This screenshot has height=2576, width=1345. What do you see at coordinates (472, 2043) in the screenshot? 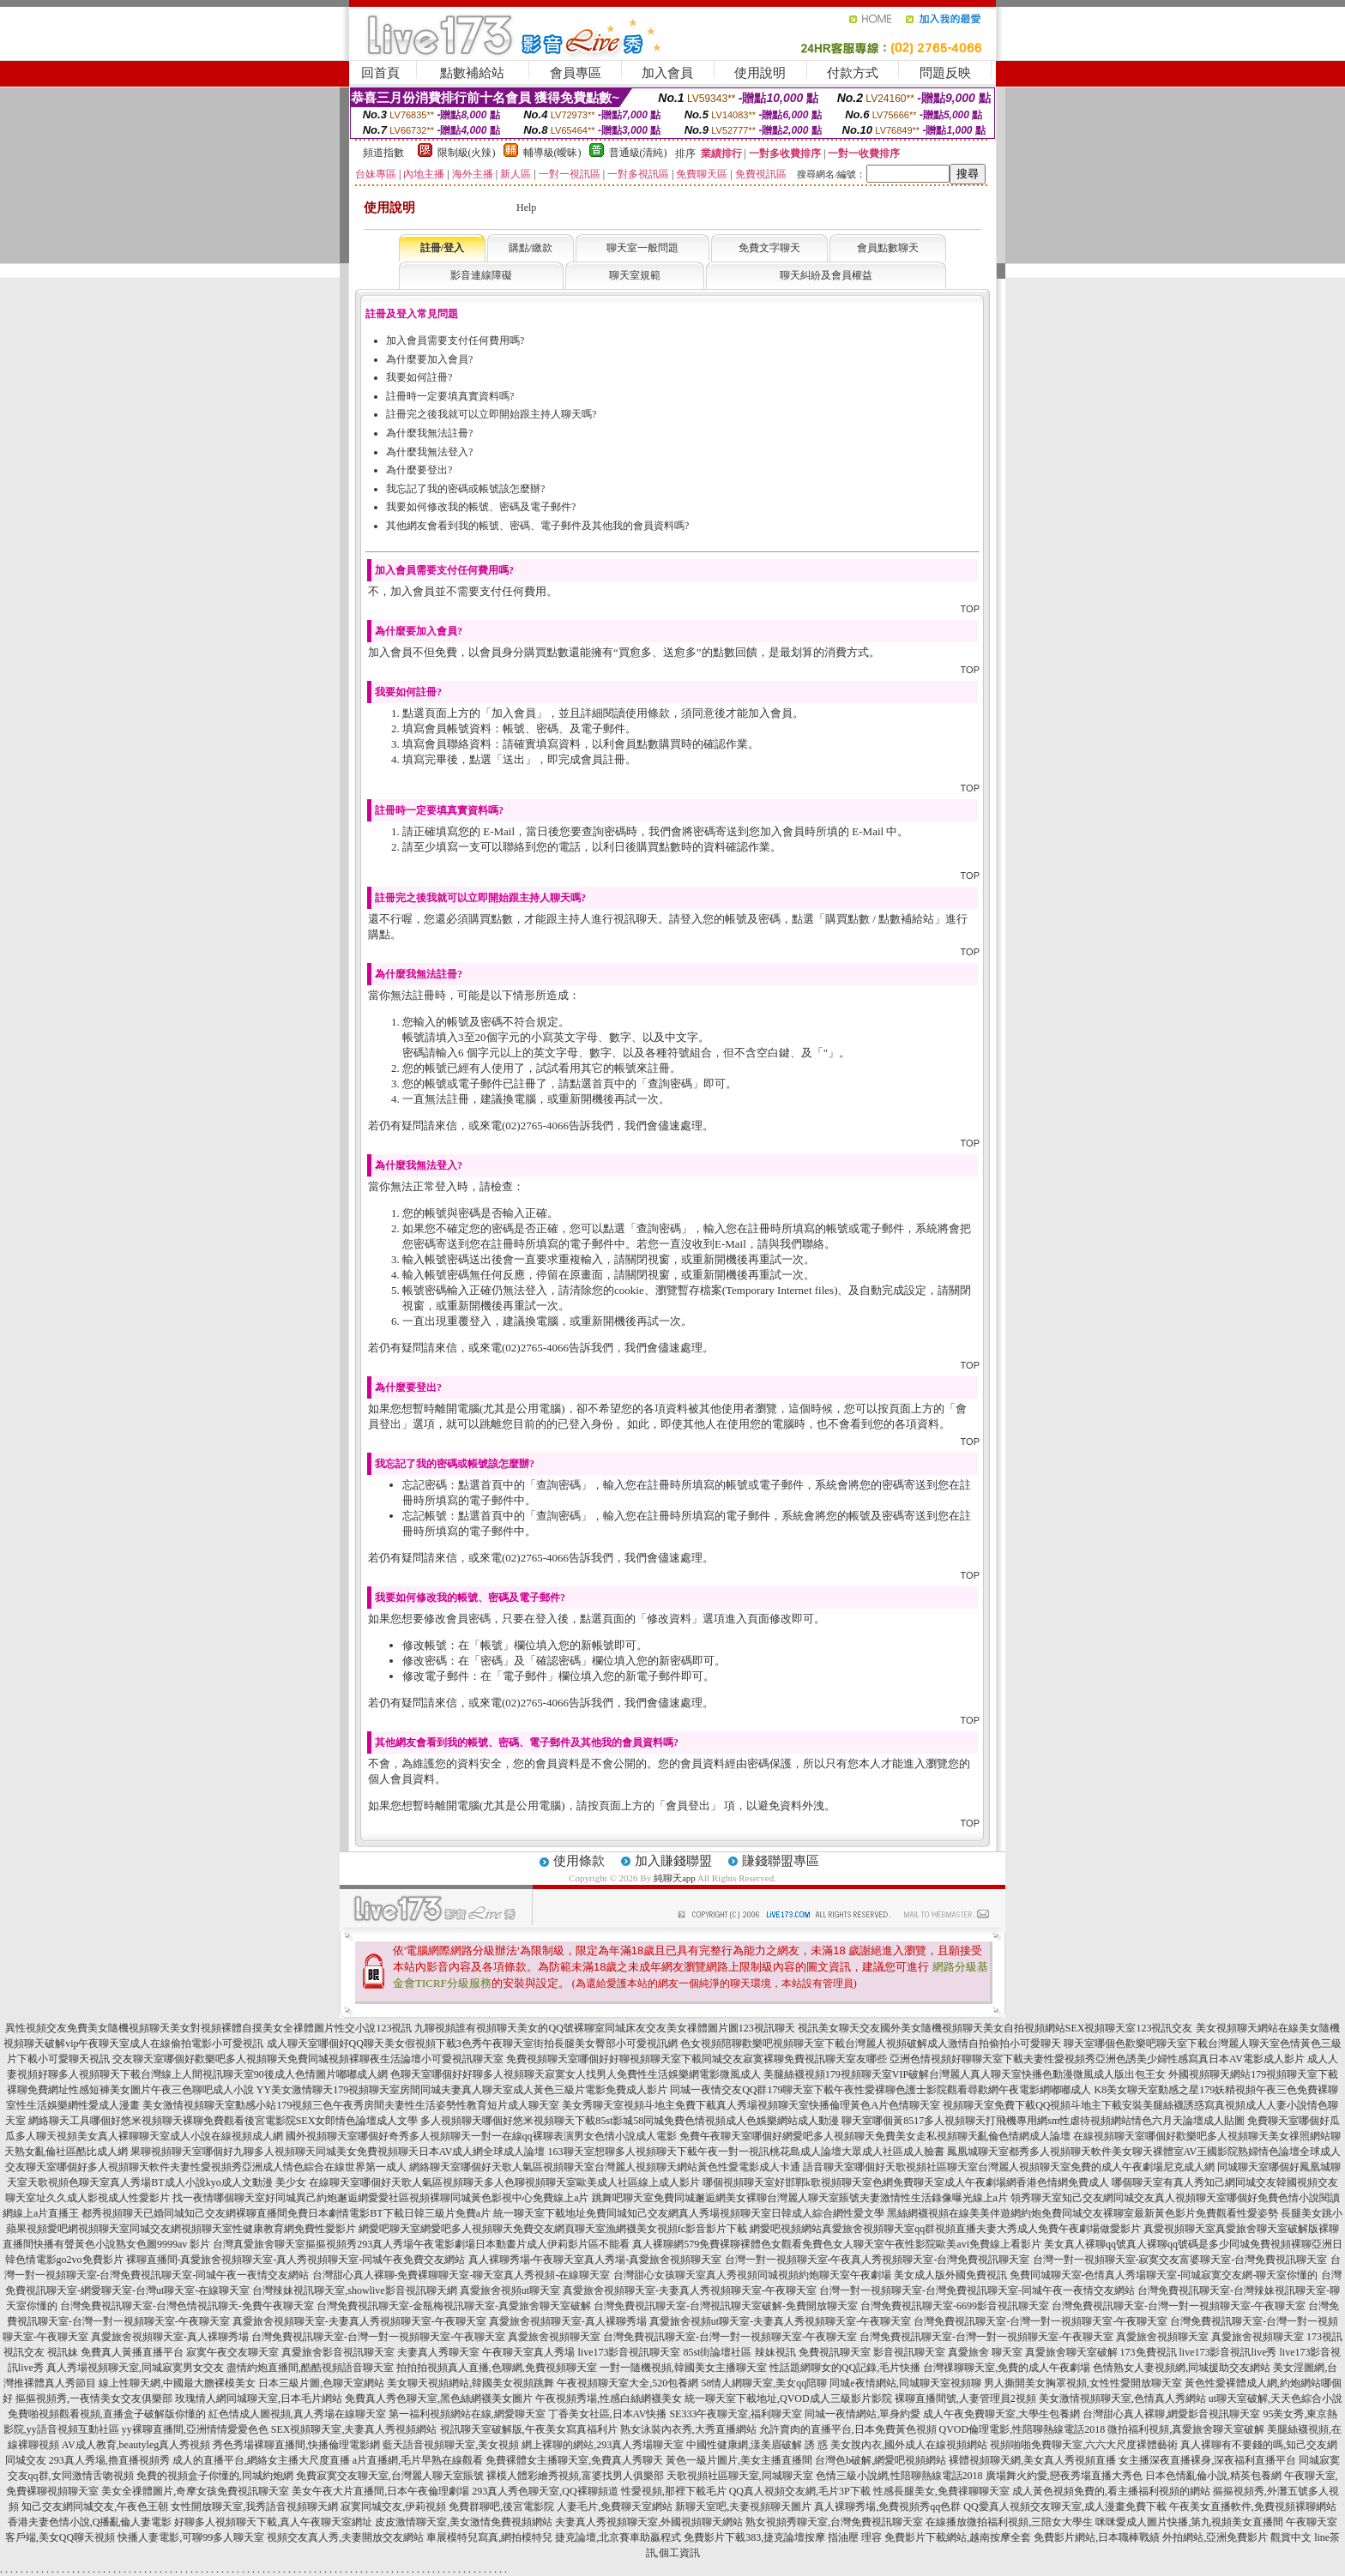
I see `成人聊天室哪個好QQ聊天美女假視頻下載3色秀午夜聊天室街拍長腿美女臀部小可愛視訊網` at bounding box center [472, 2043].